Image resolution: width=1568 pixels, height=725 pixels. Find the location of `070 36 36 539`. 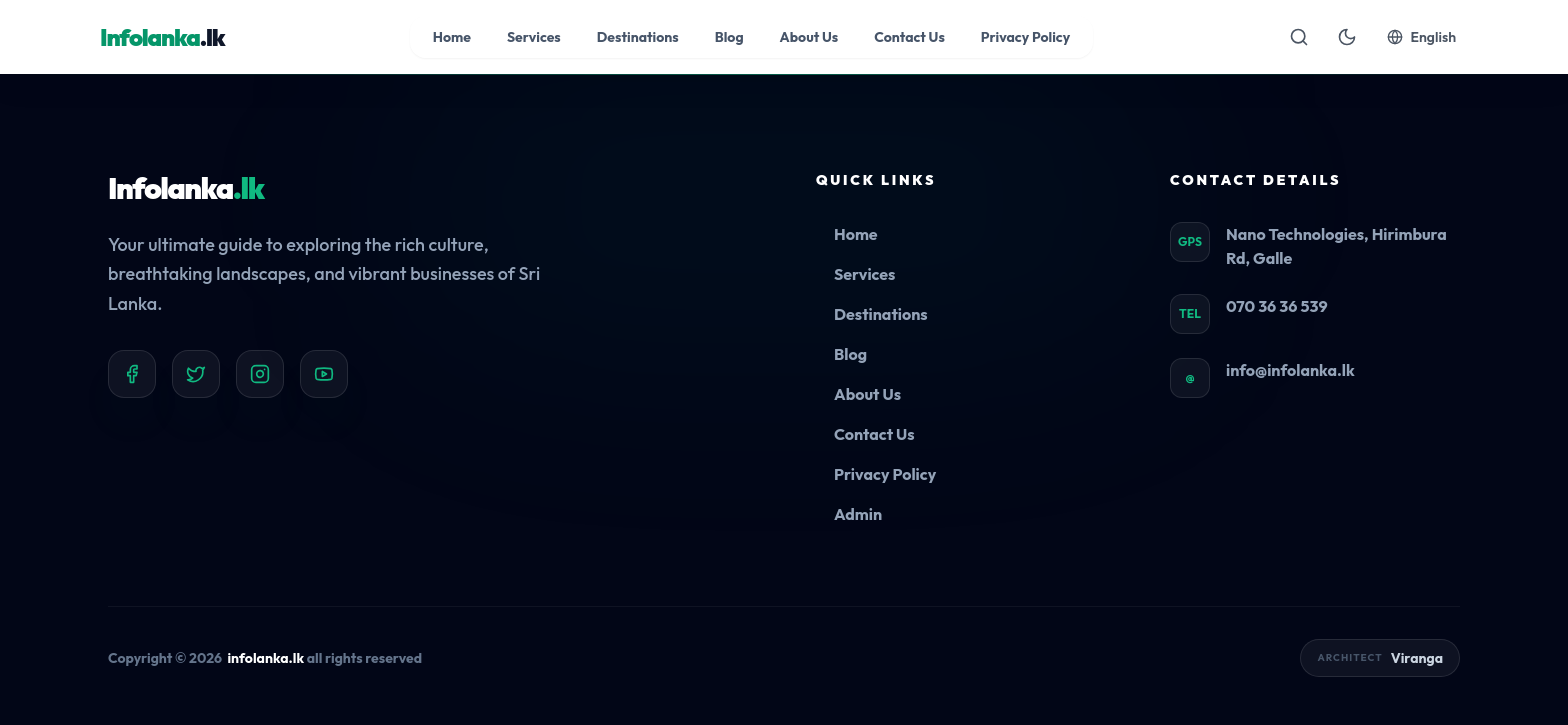

070 36 36 539 is located at coordinates (1277, 306).